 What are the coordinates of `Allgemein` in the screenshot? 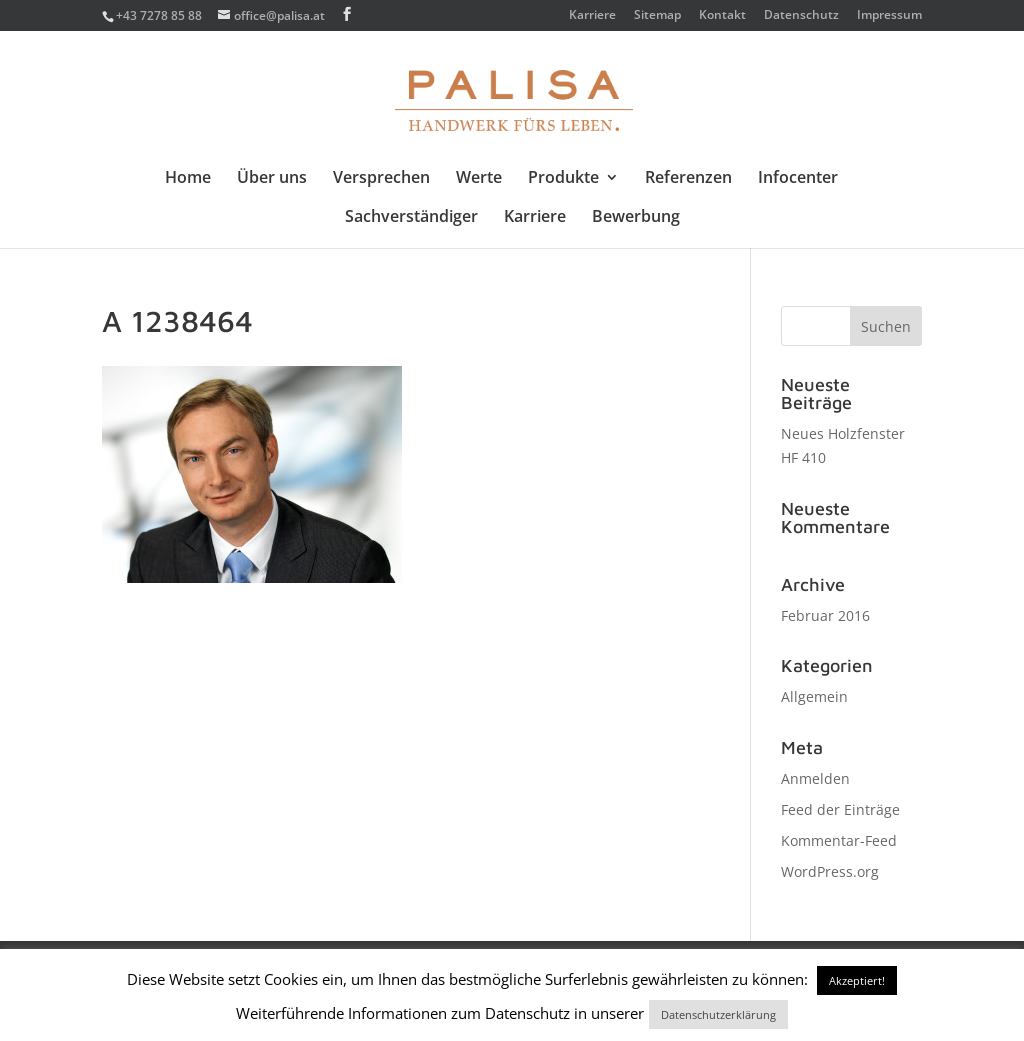 It's located at (814, 696).